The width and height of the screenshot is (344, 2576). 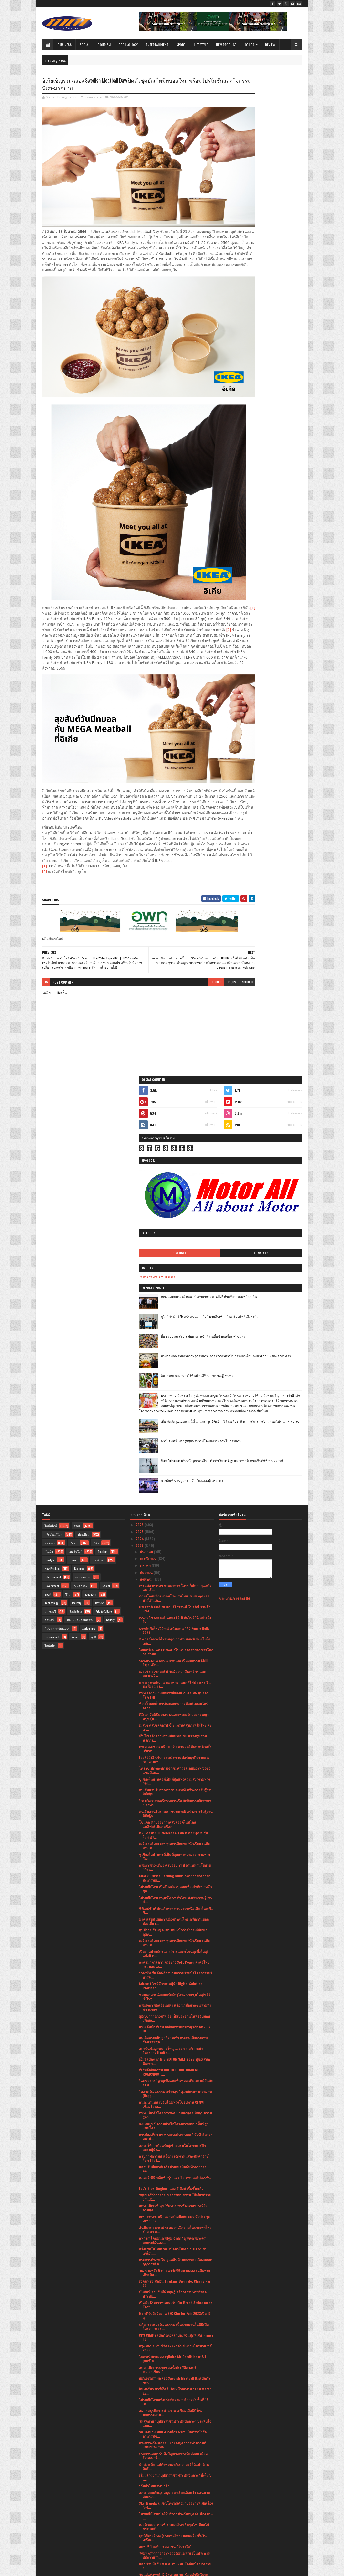 What do you see at coordinates (51, 1050) in the screenshot?
I see `ไลฟ์สไตล์` at bounding box center [51, 1050].